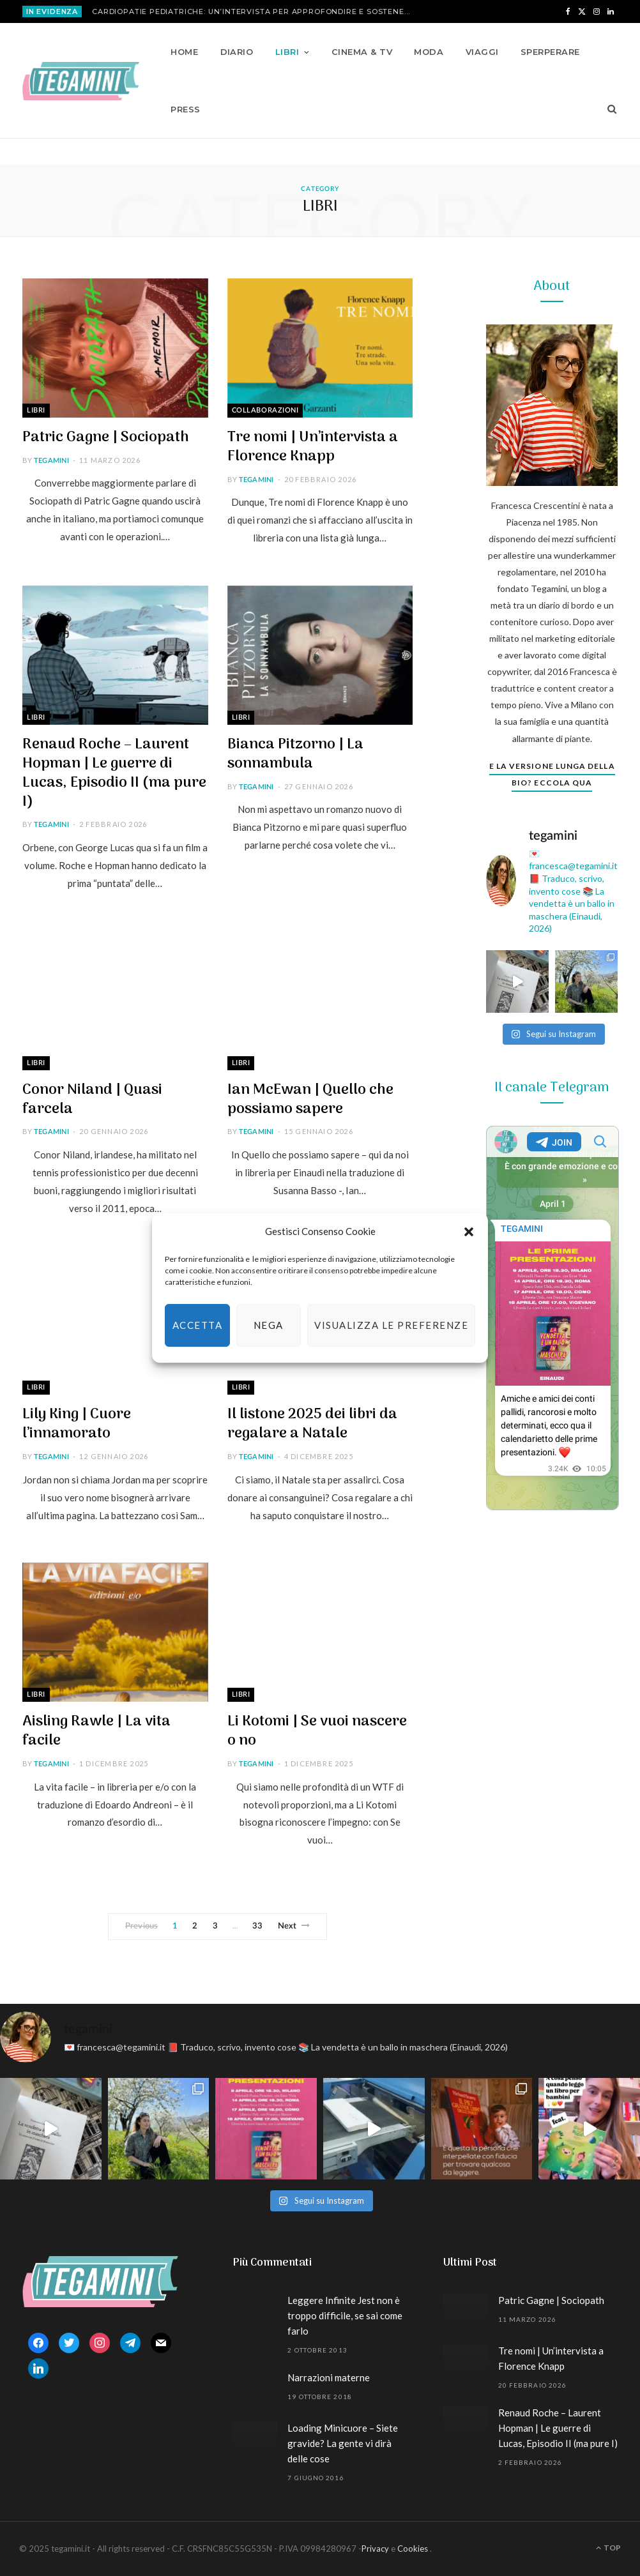 This screenshot has width=640, height=2576. What do you see at coordinates (328, 2377) in the screenshot?
I see `Narrazioni materne` at bounding box center [328, 2377].